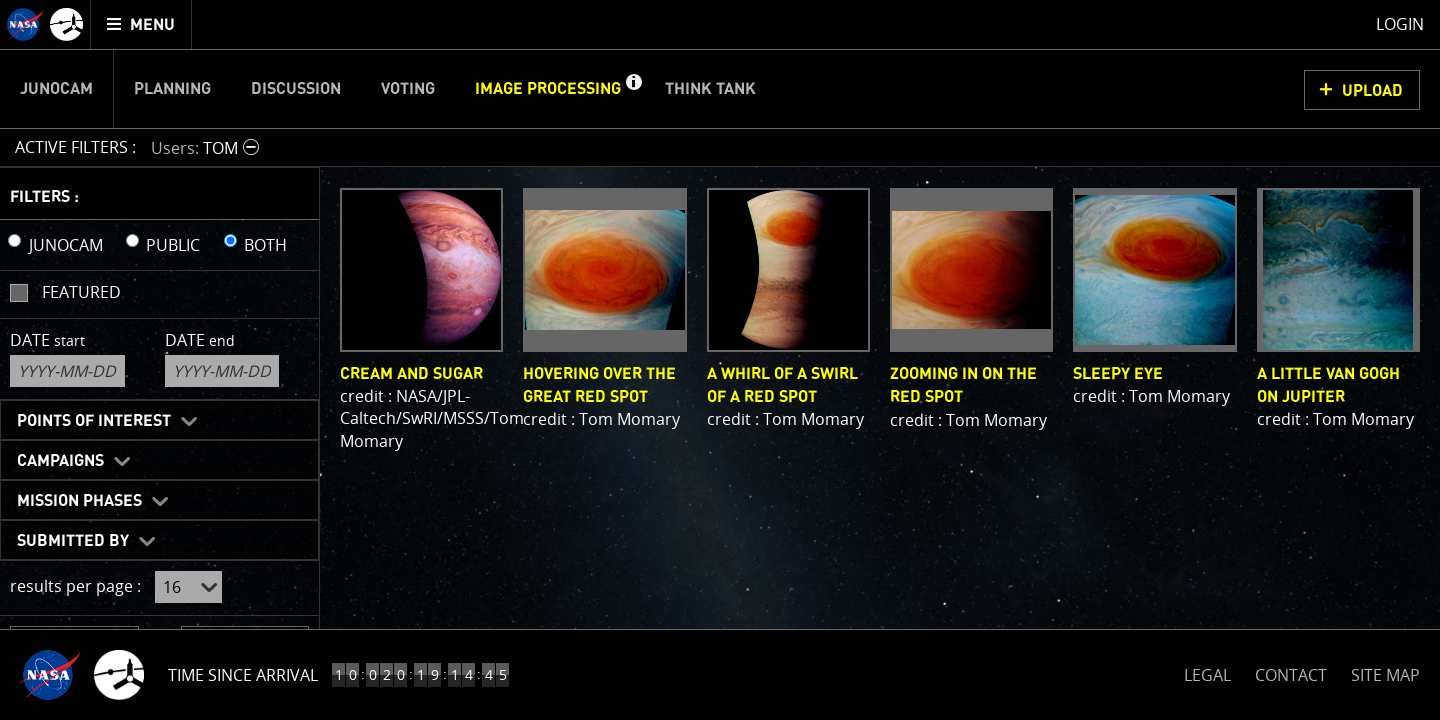  What do you see at coordinates (172, 89) in the screenshot?
I see `Planning [menuitem]` at bounding box center [172, 89].